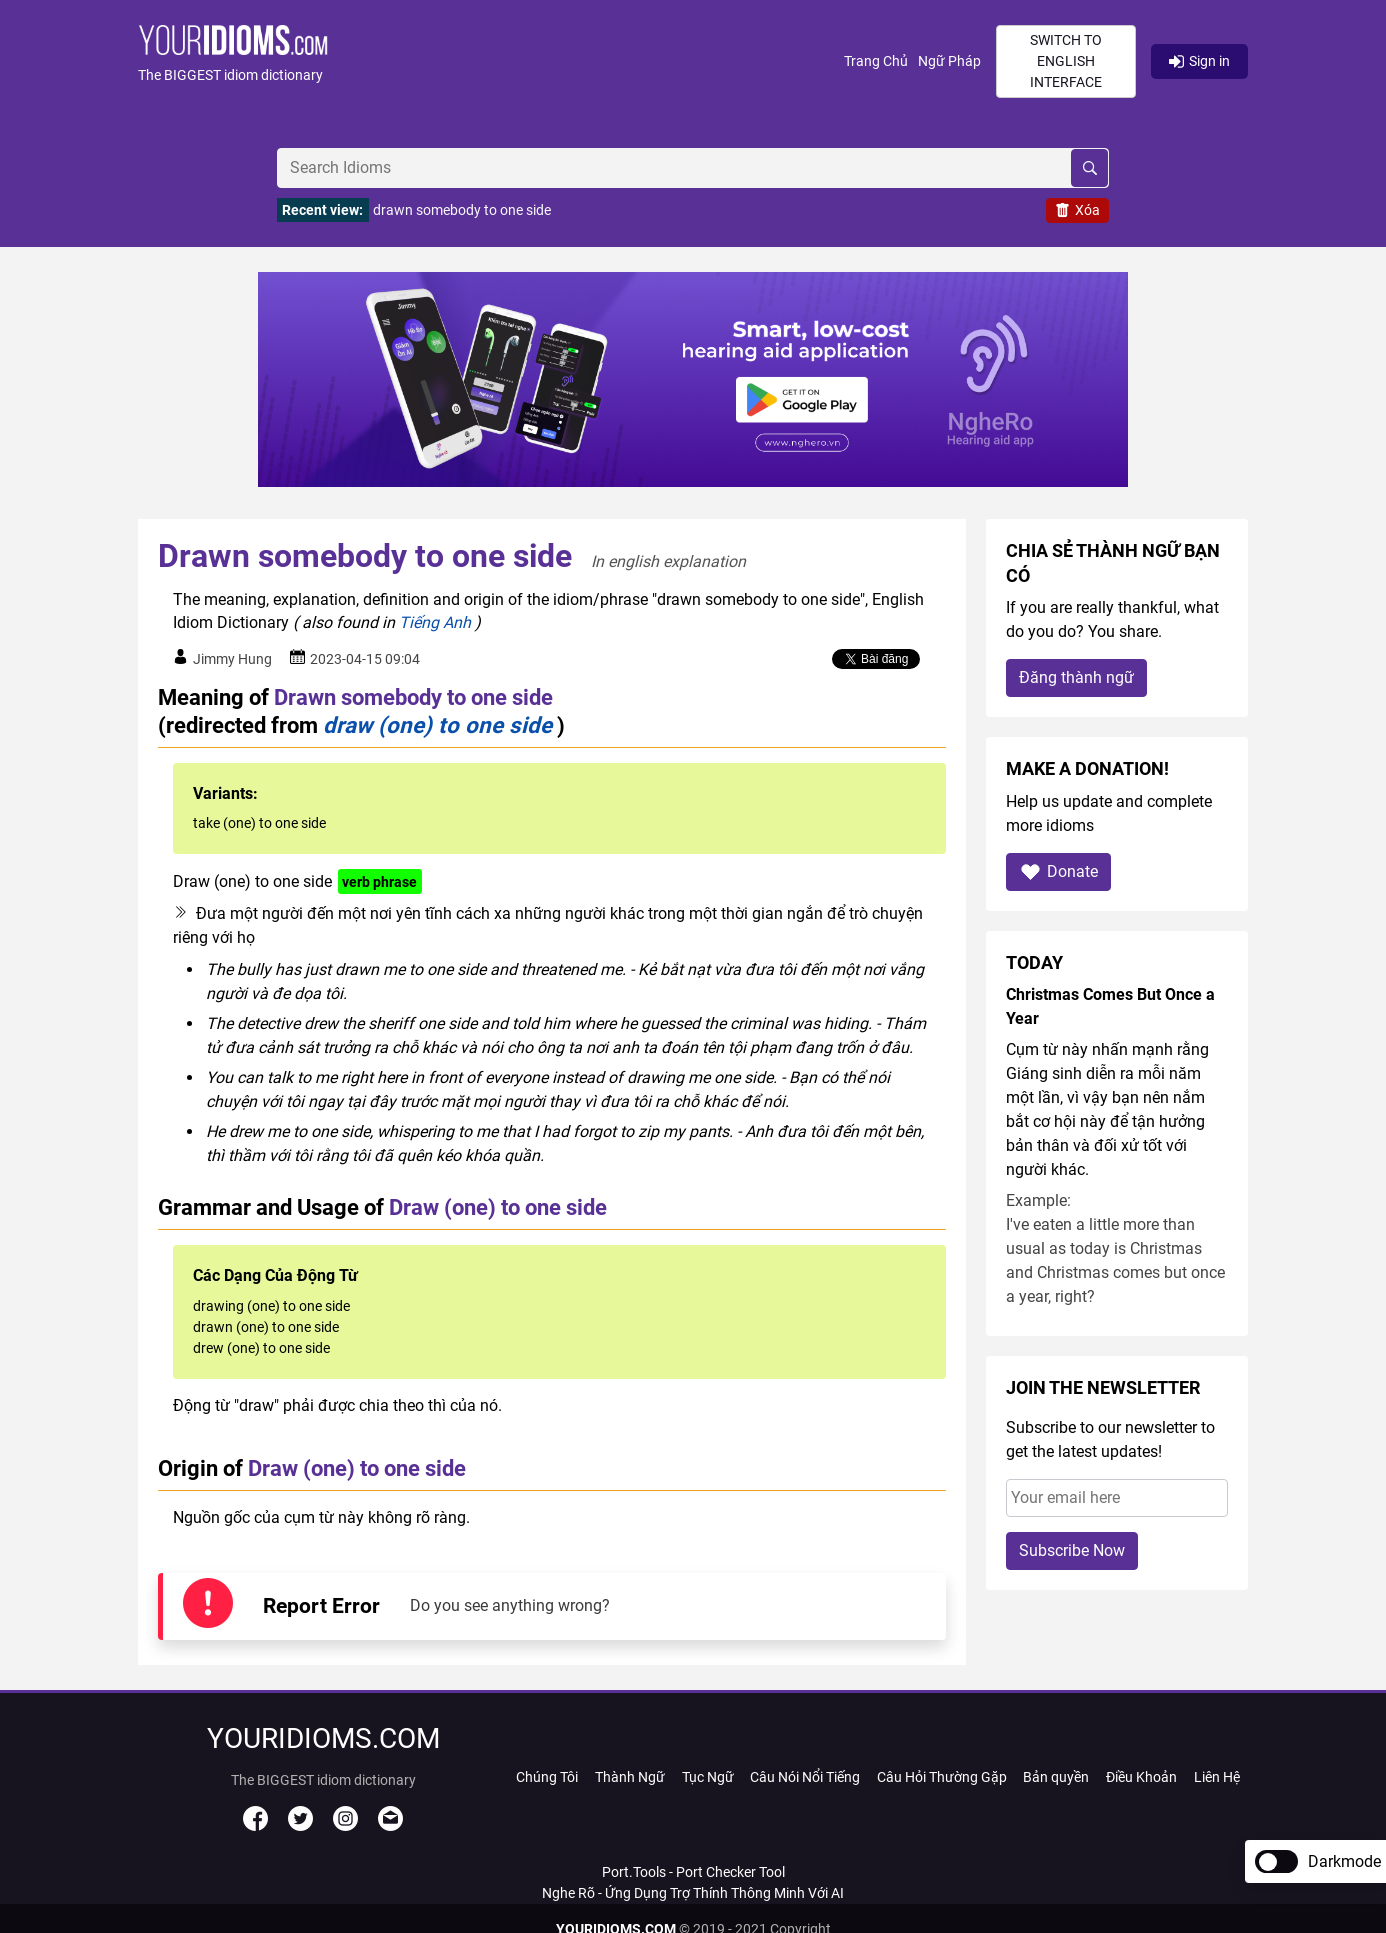 This screenshot has width=1386, height=1933. I want to click on Trang Chủ, so click(876, 61).